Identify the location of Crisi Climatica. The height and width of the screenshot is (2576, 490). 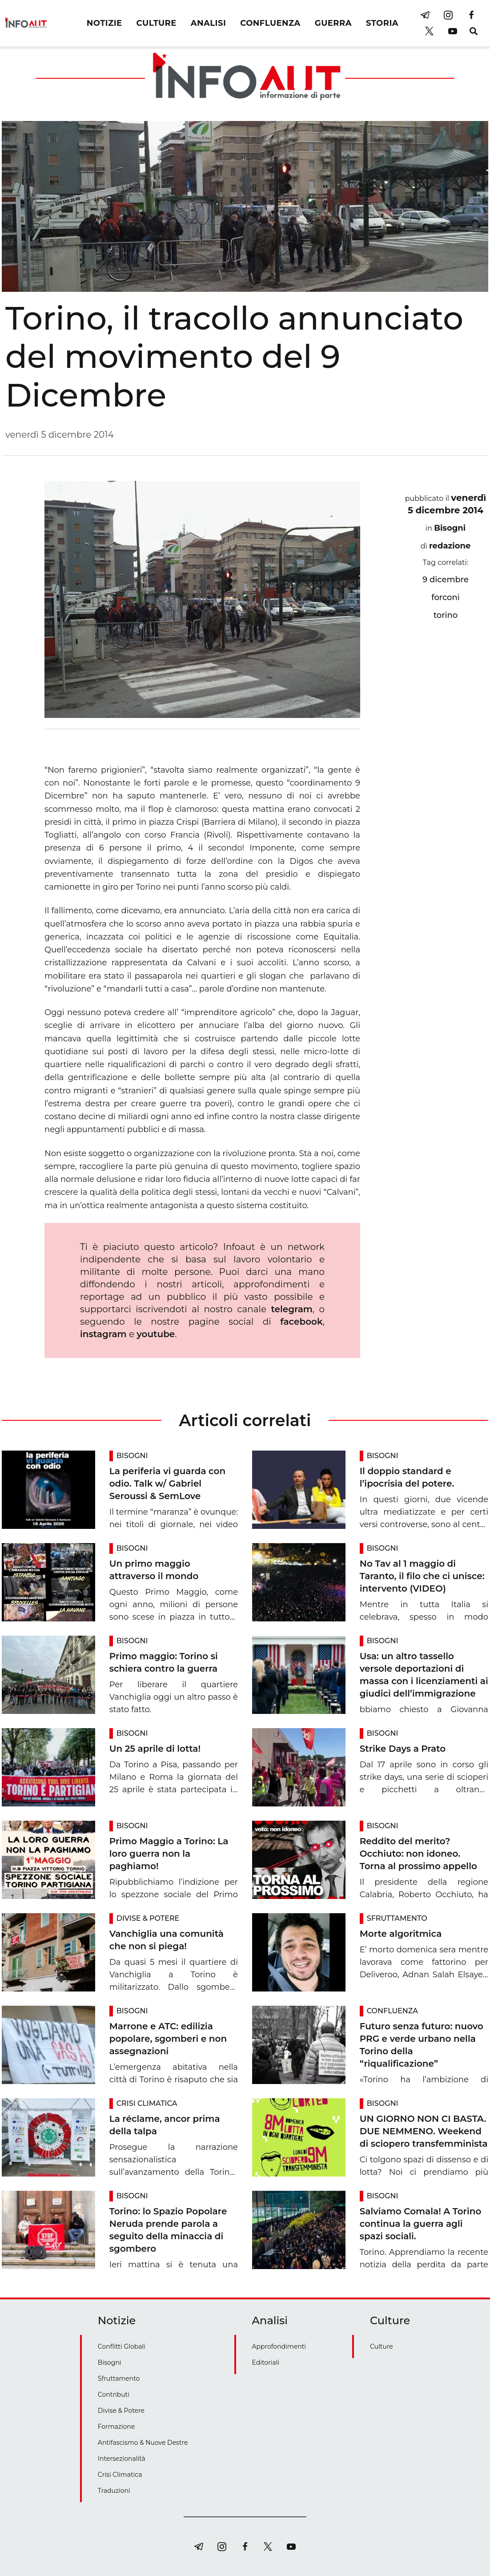
(146, 2103).